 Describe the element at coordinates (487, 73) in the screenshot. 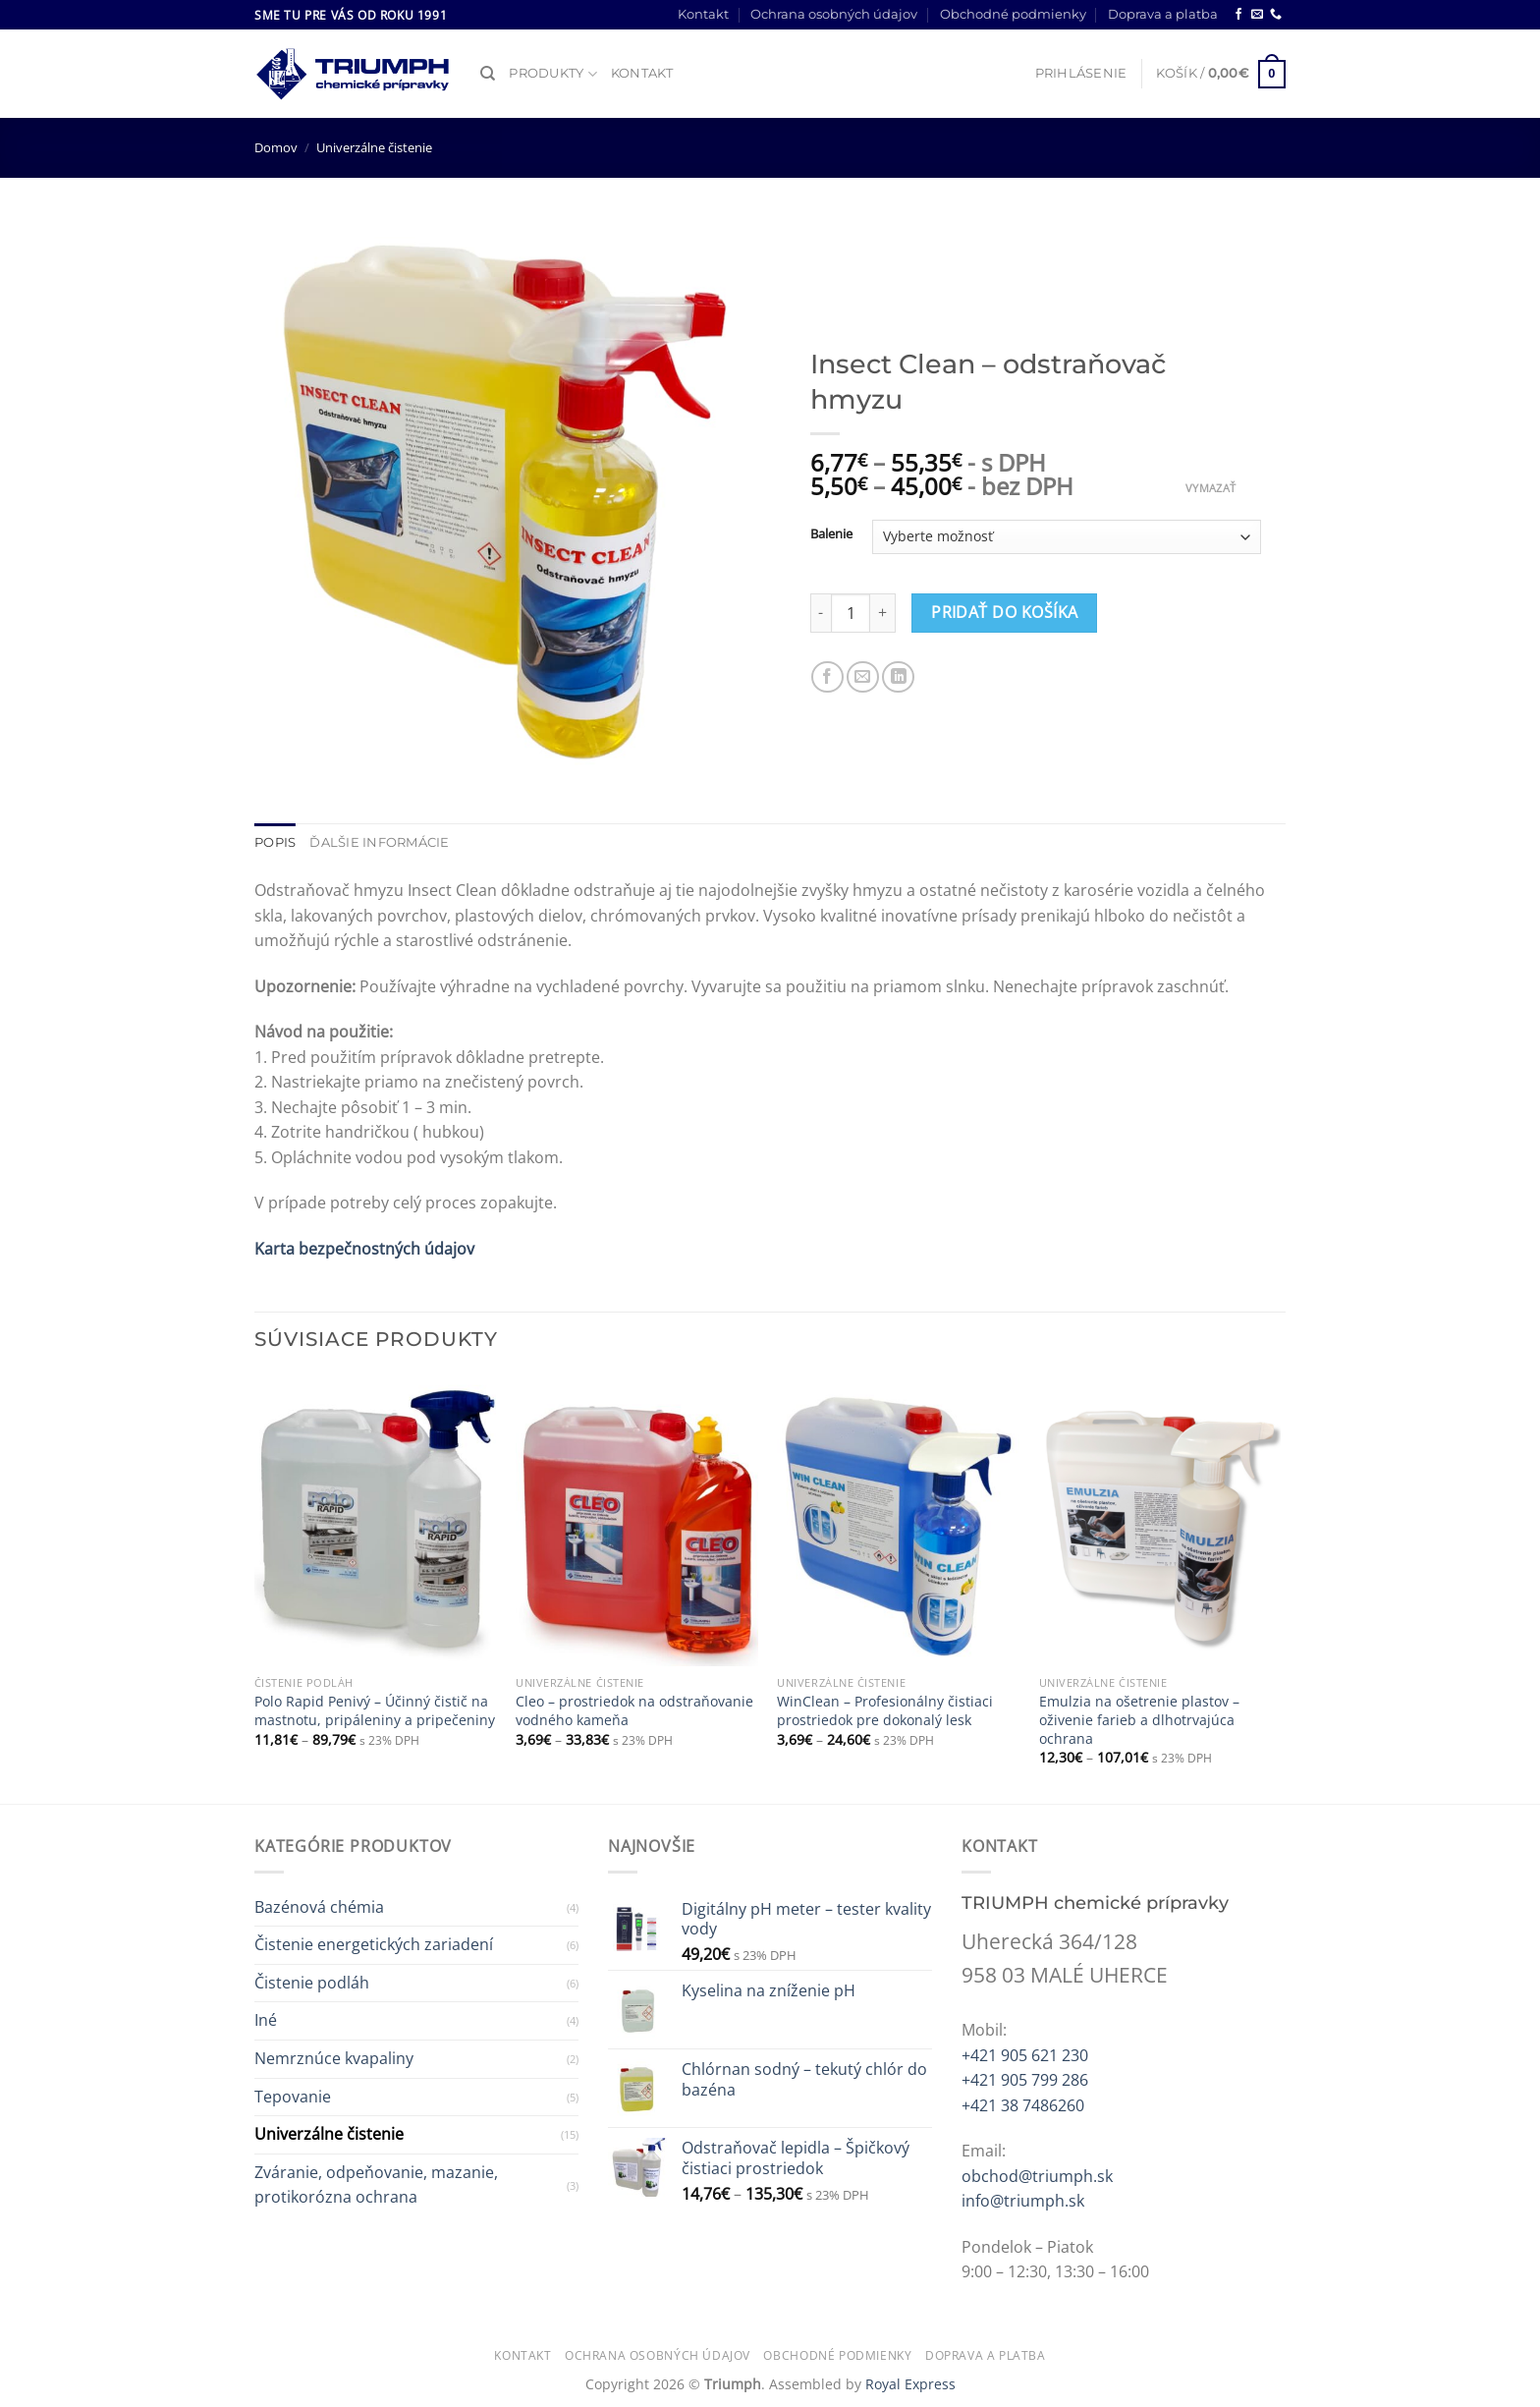

I see `[Hľadanie]` at that location.